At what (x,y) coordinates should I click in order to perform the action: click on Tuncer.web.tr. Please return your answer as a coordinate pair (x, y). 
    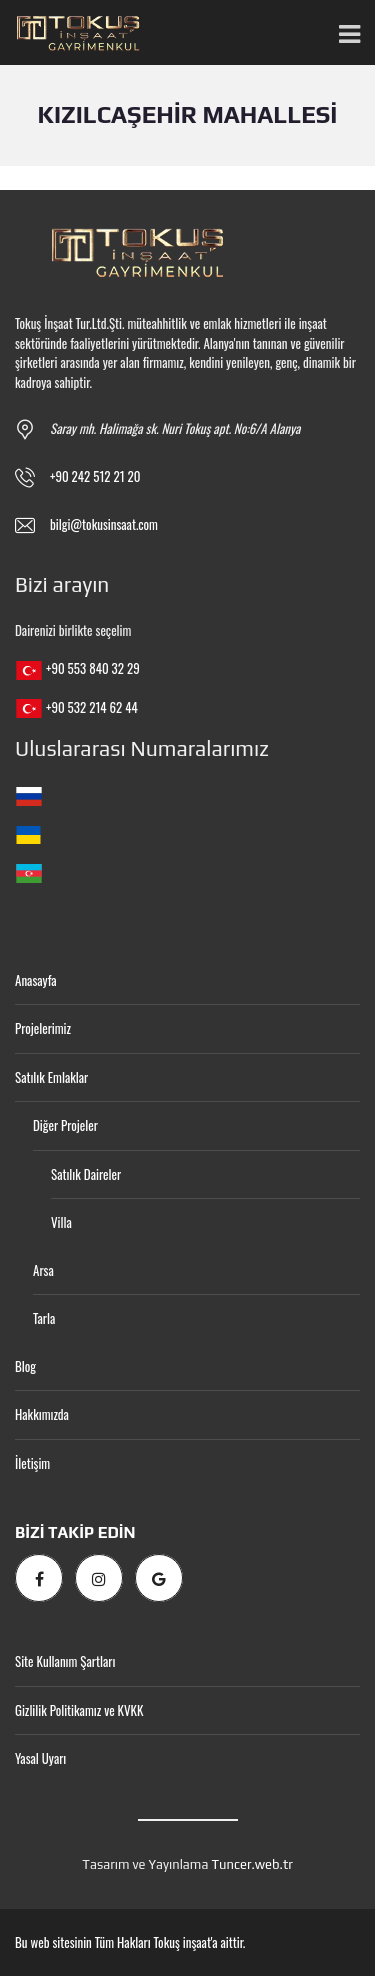
    Looking at the image, I should click on (251, 1864).